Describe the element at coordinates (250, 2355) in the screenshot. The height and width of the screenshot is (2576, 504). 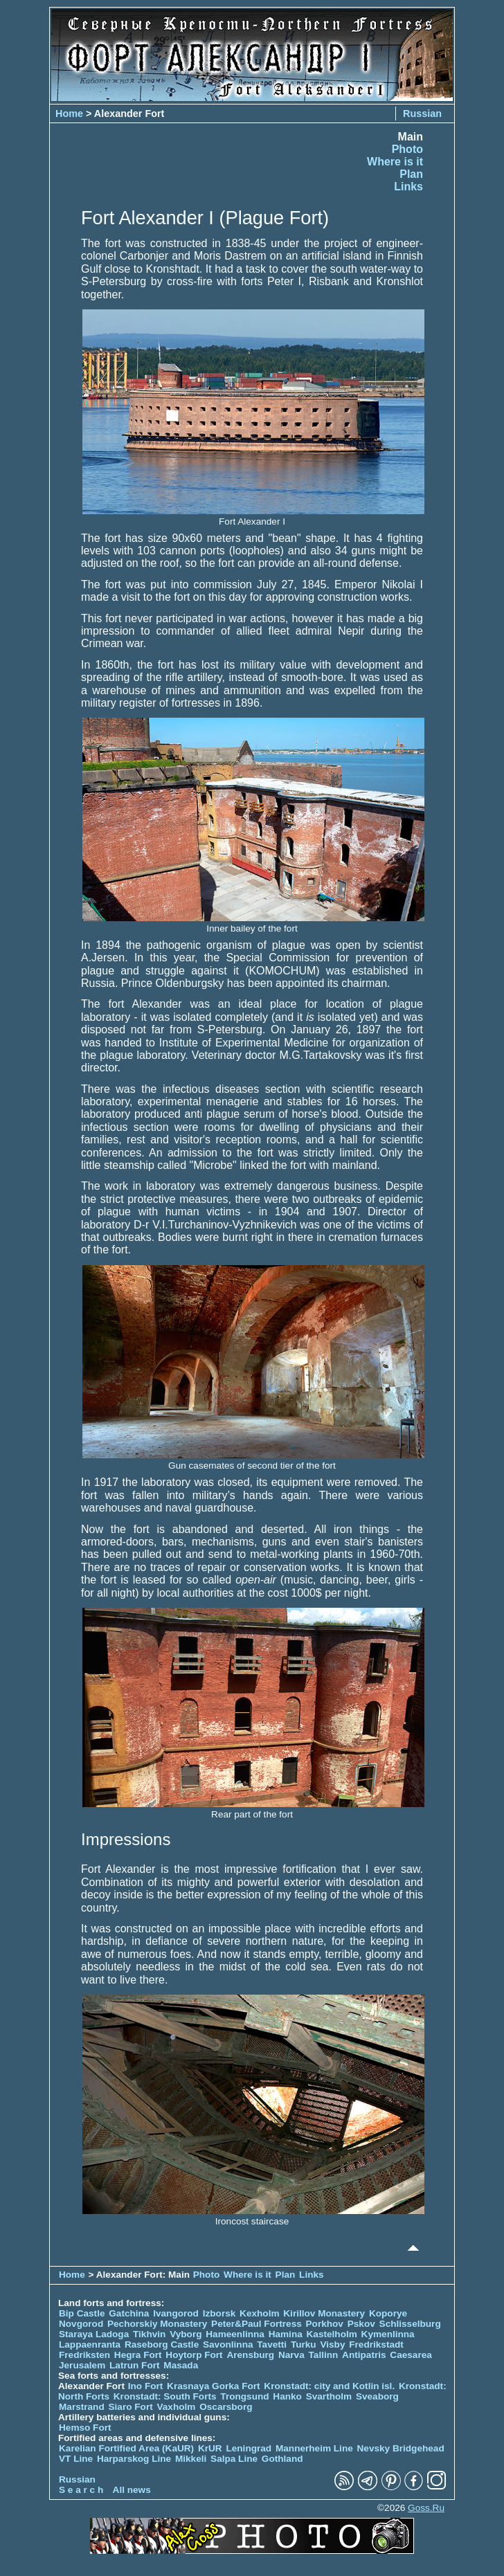
I see `Arensburg` at that location.